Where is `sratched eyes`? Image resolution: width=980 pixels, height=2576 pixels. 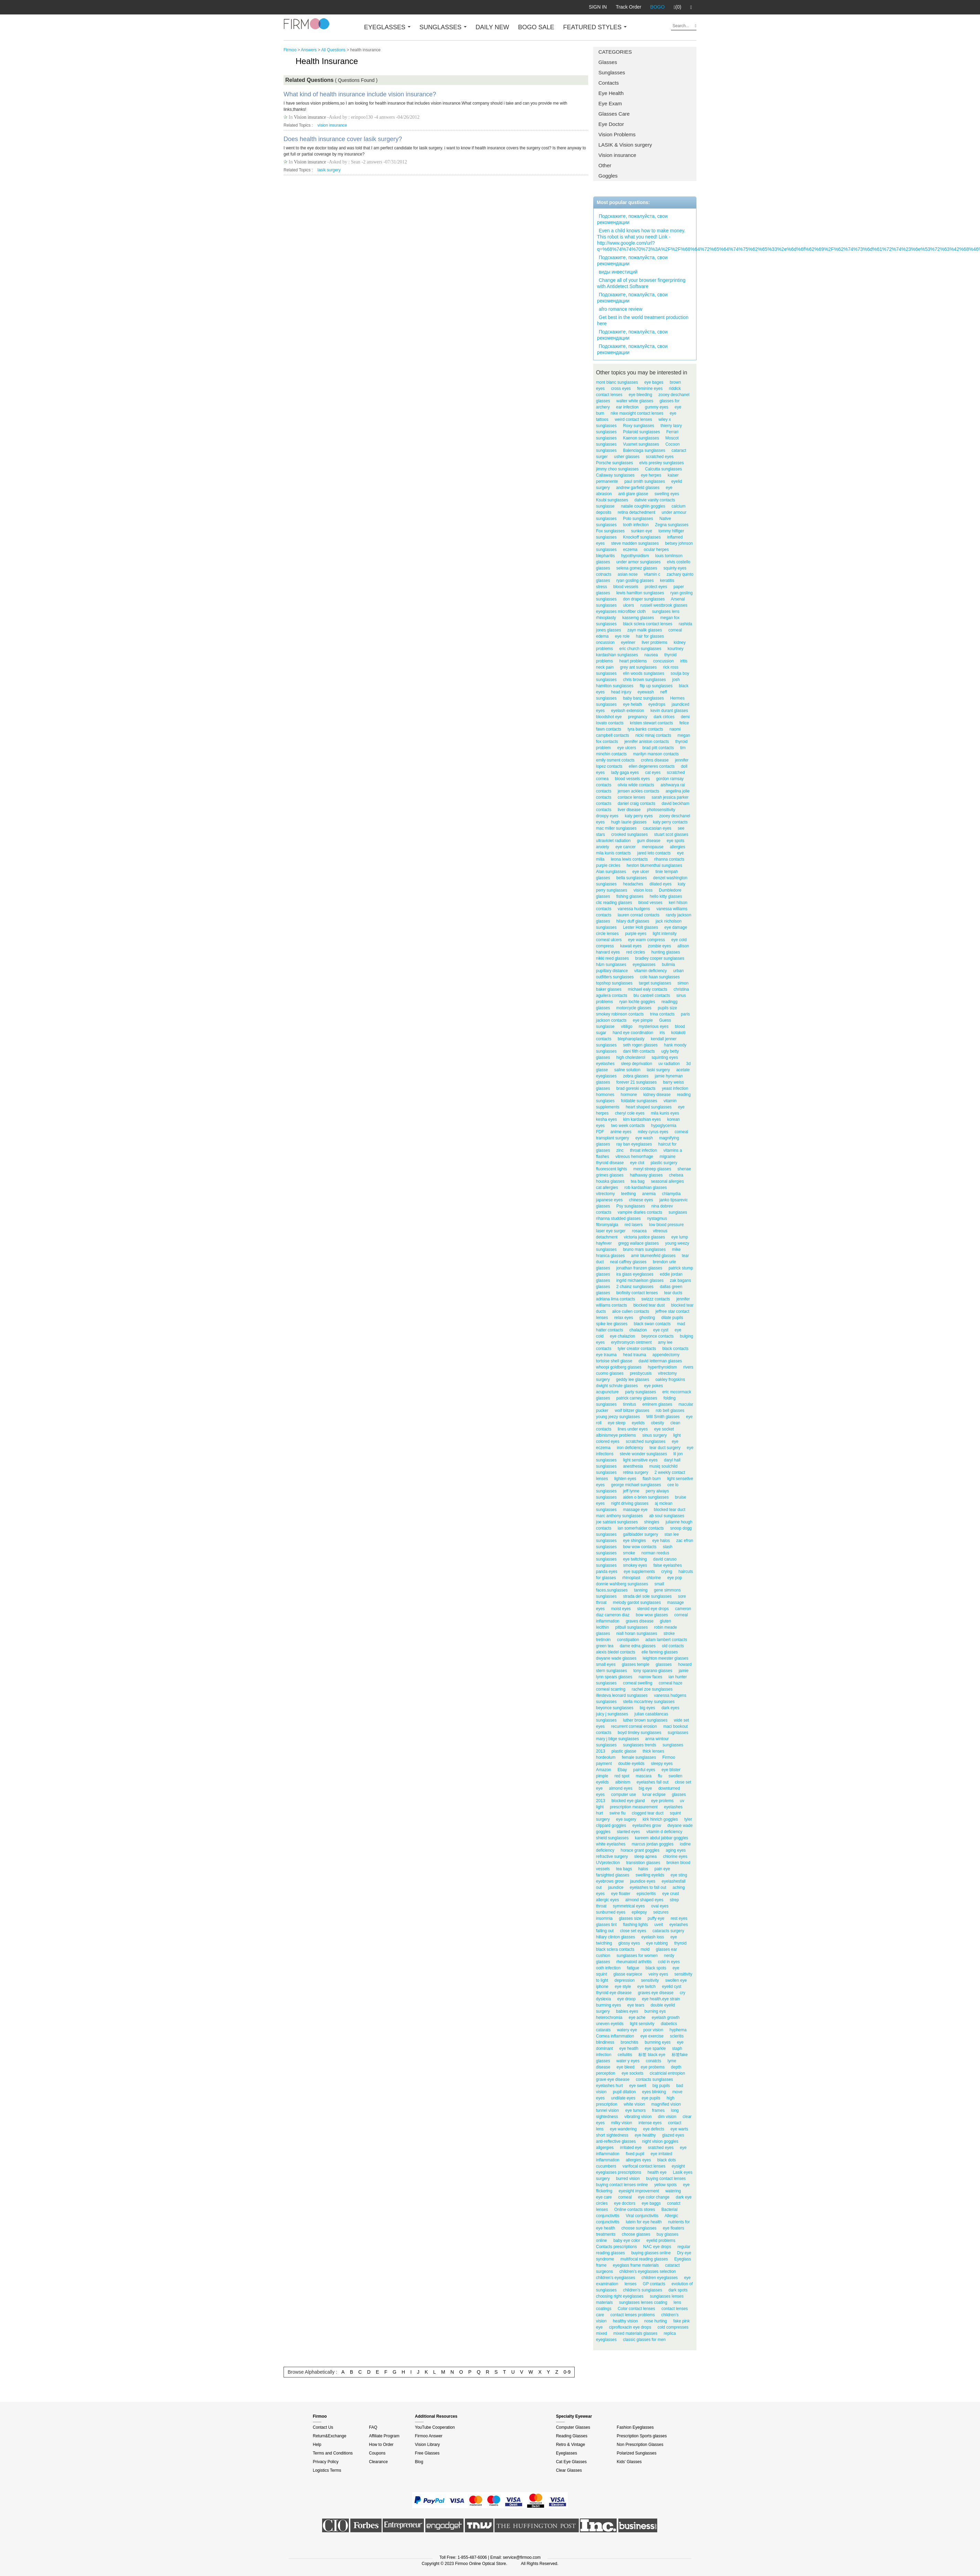 sratched eyes is located at coordinates (661, 2147).